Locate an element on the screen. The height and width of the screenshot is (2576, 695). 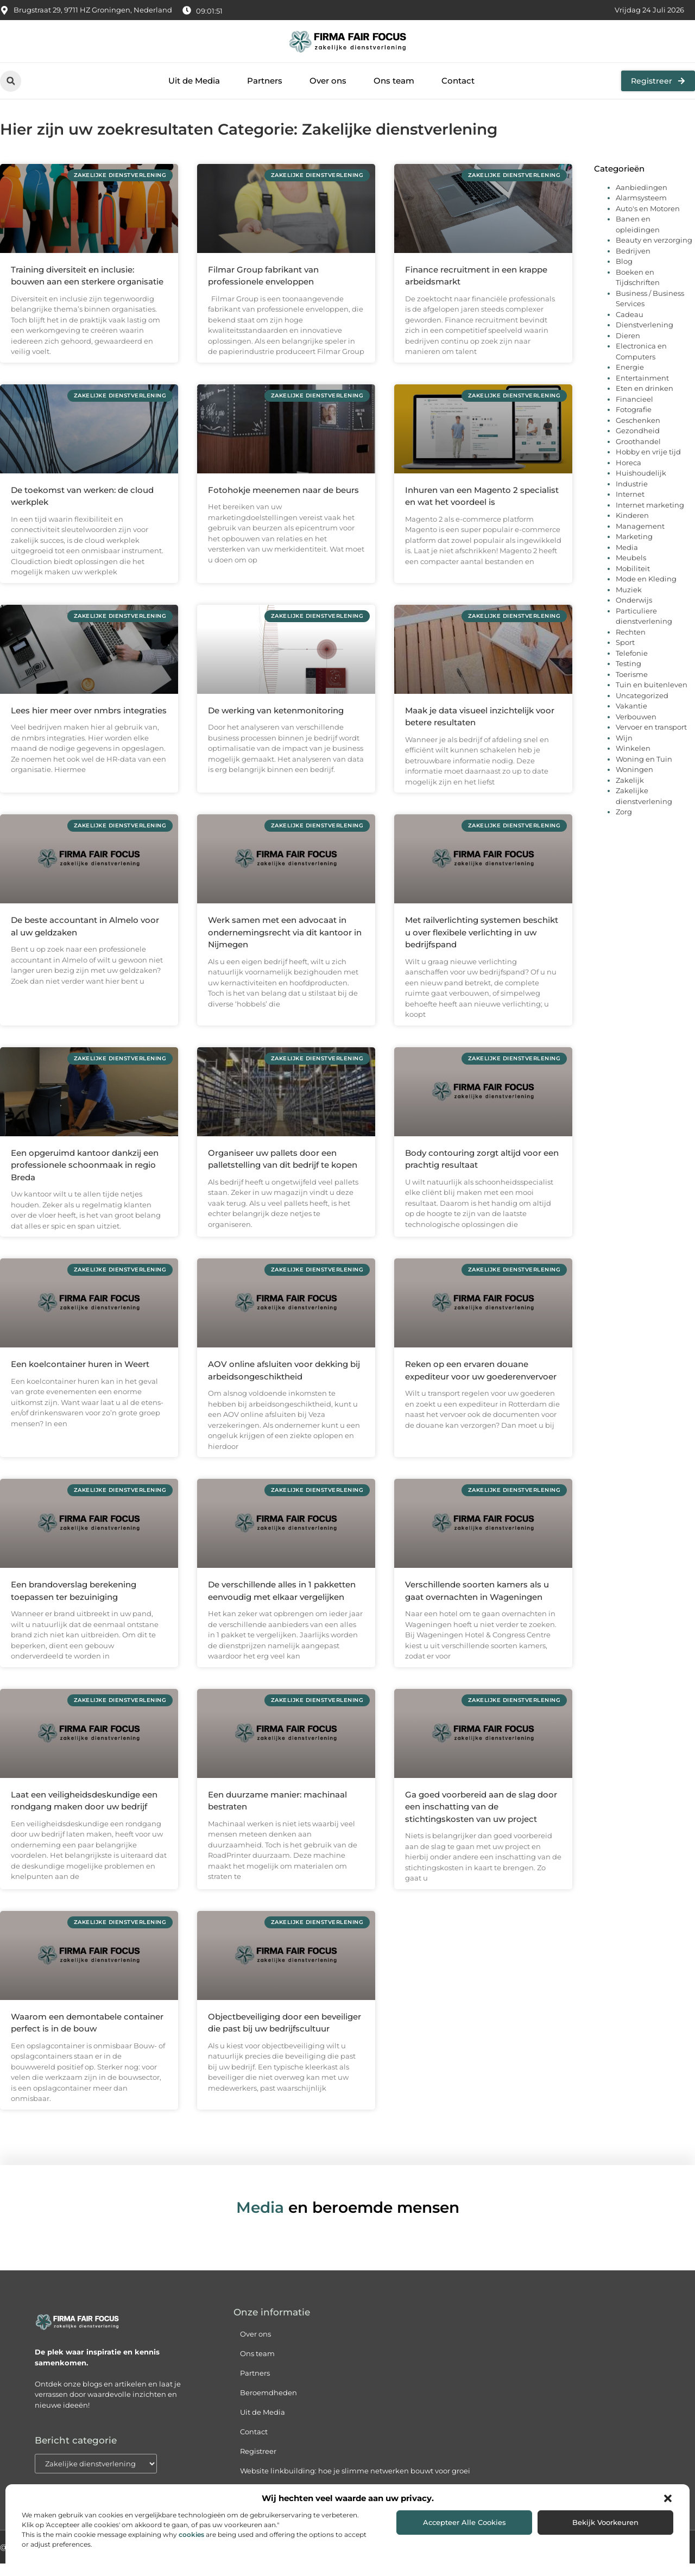
Werk samen met een advocaat in ondernemingsrecht via dit kantoor in Nijmegen is located at coordinates (285, 944).